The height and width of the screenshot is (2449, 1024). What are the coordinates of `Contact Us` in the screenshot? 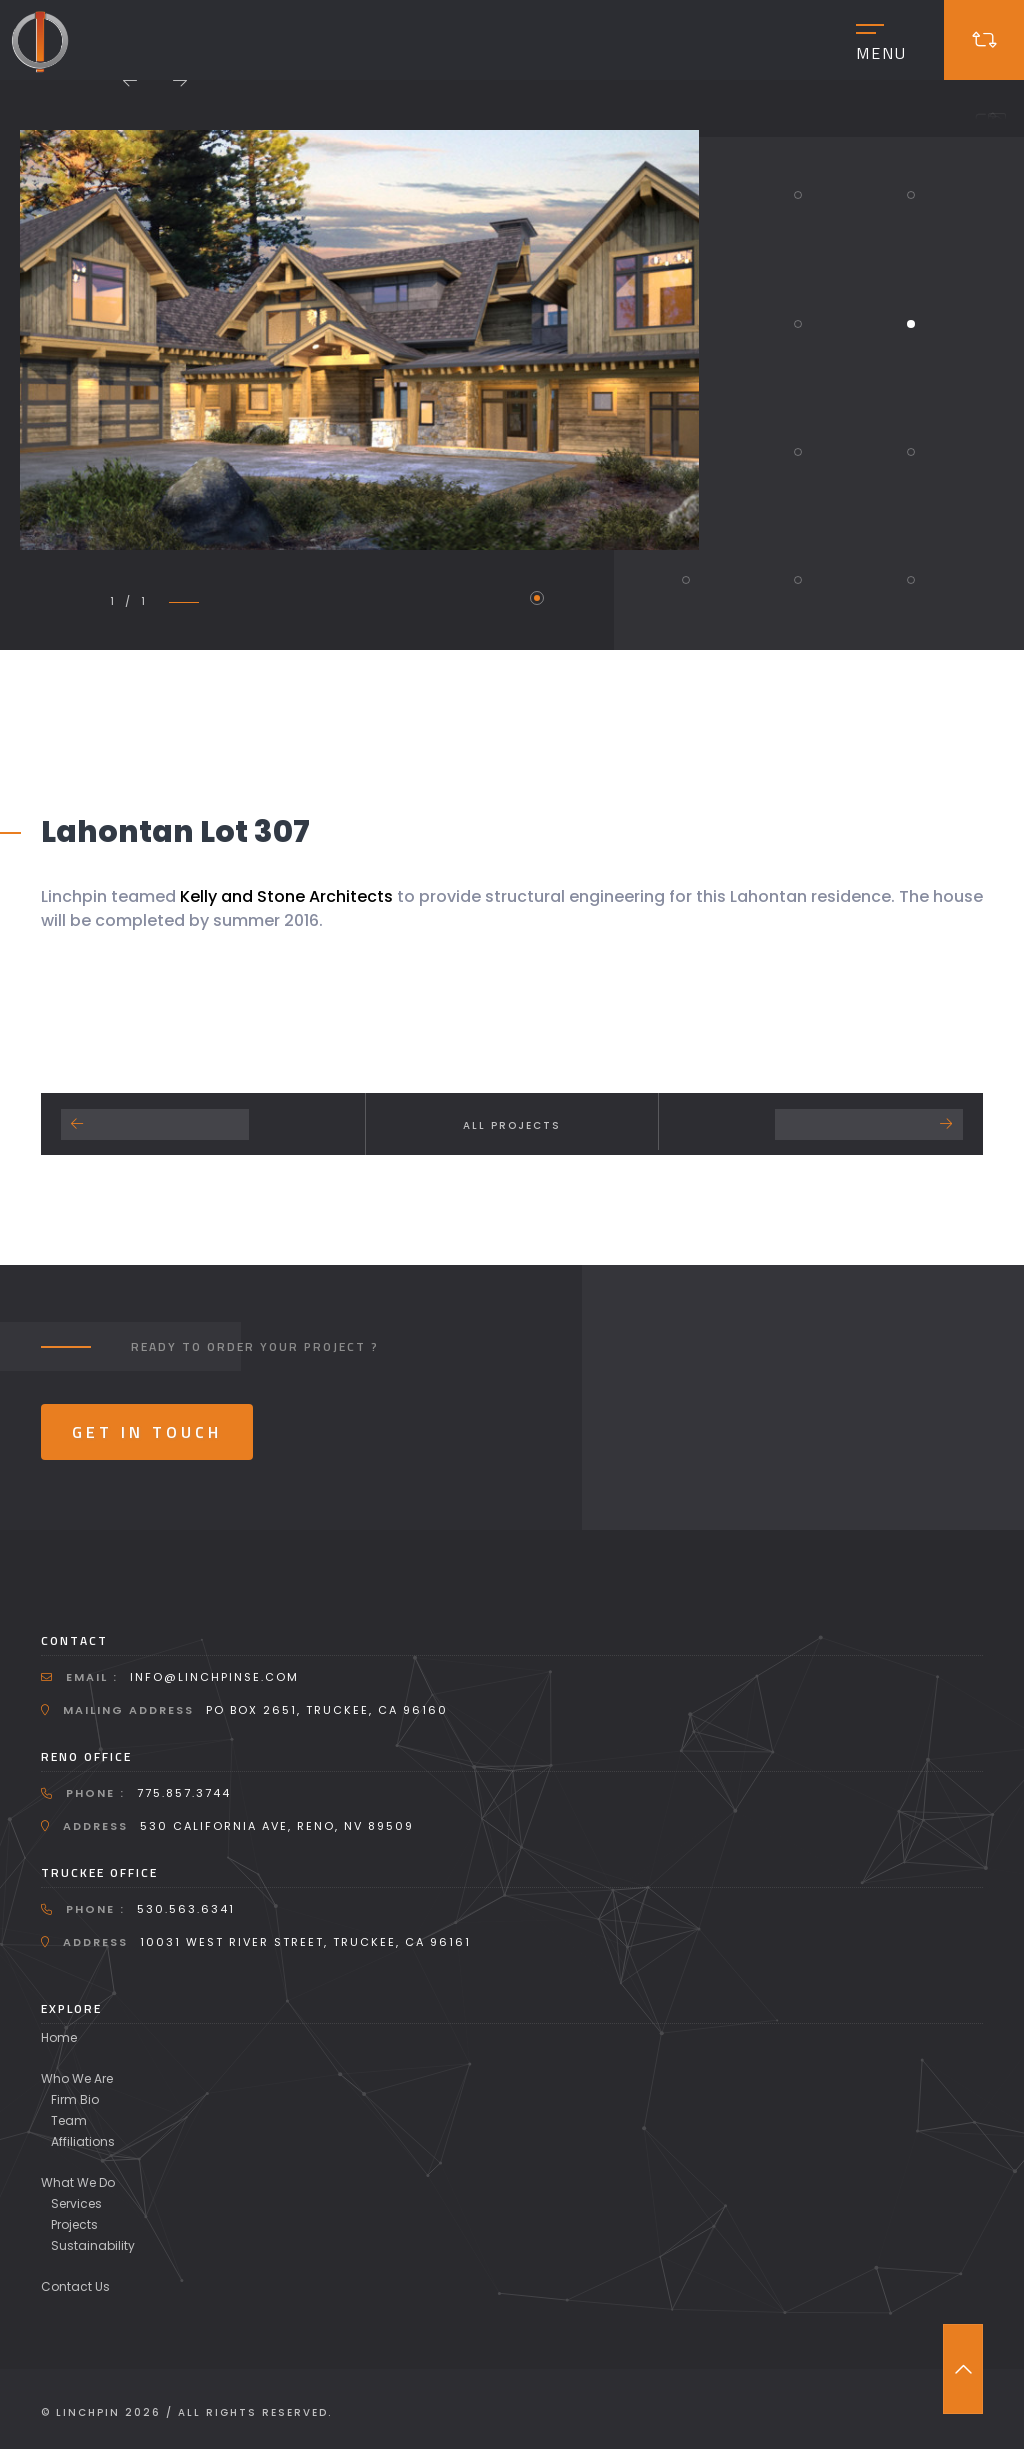 It's located at (75, 2286).